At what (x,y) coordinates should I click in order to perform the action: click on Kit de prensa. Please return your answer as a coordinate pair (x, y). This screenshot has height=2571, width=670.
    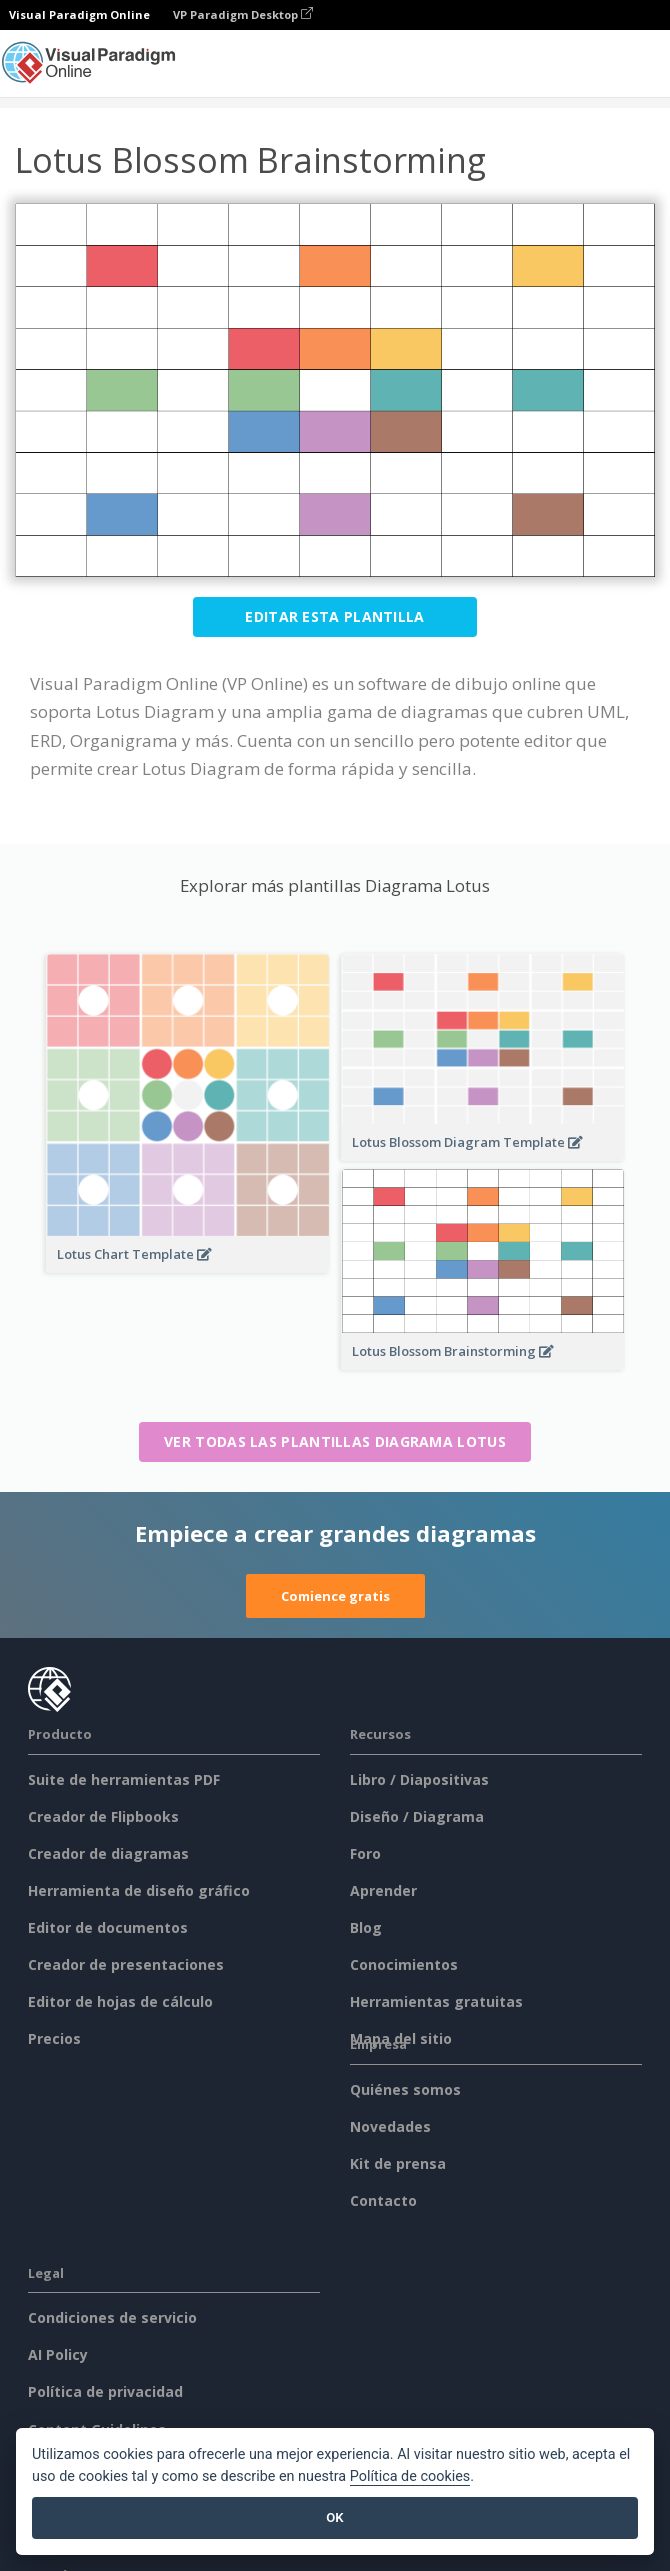
    Looking at the image, I should click on (398, 2163).